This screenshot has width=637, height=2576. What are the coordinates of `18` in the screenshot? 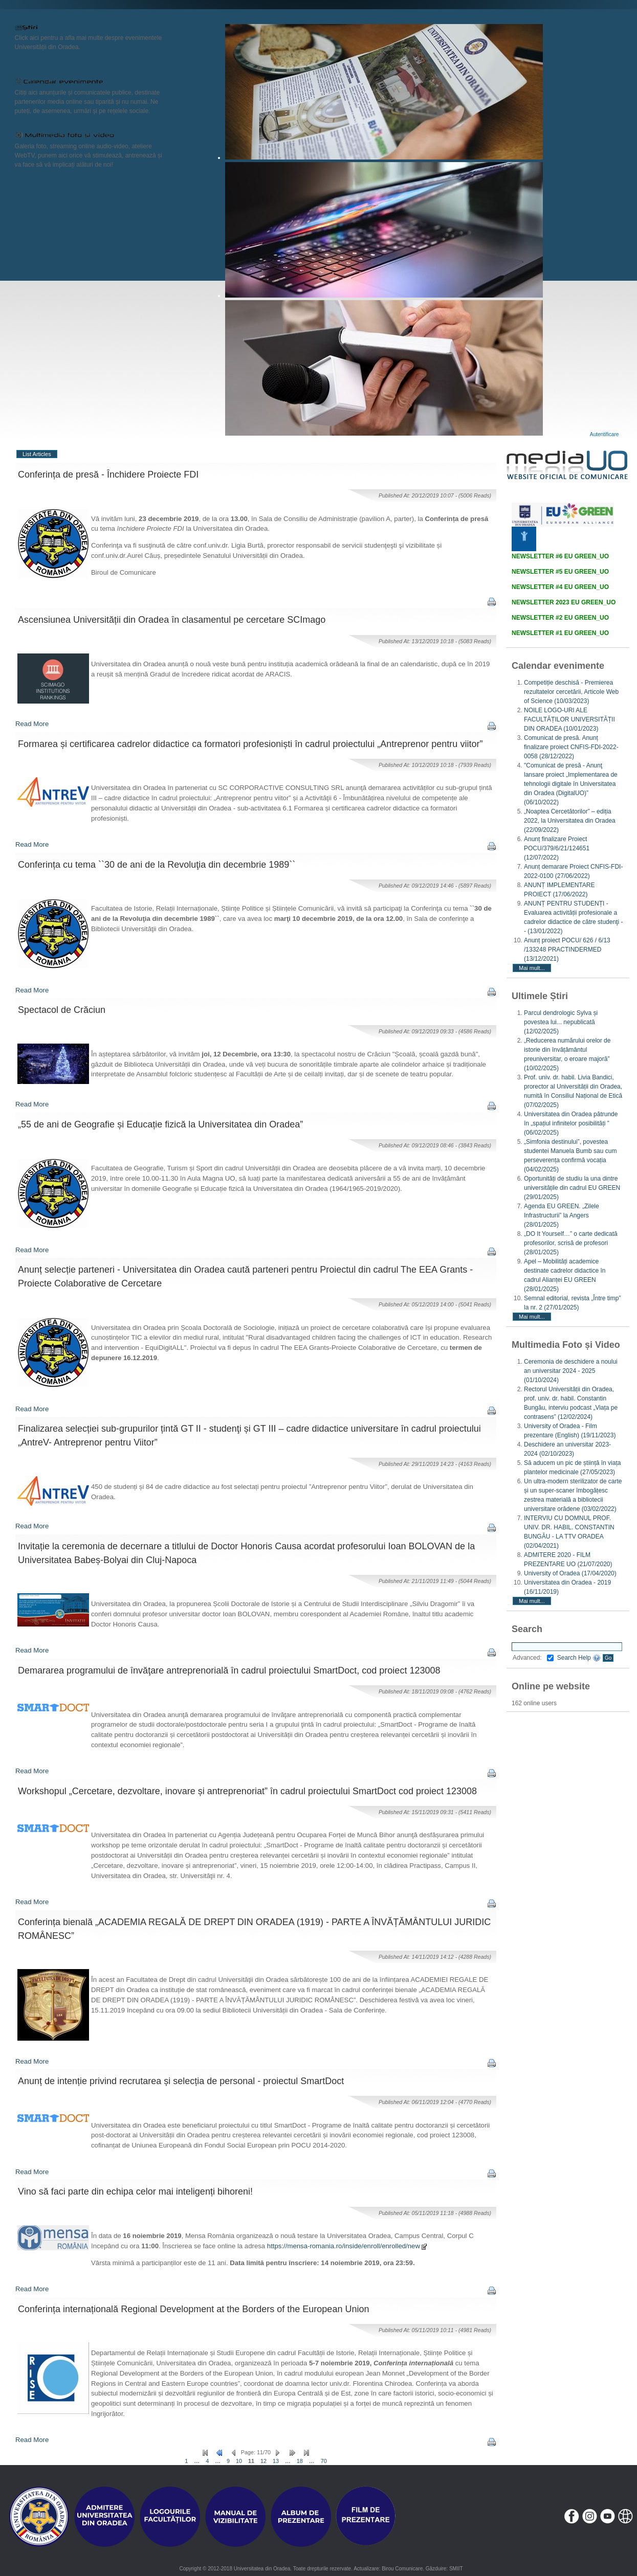 It's located at (300, 2461).